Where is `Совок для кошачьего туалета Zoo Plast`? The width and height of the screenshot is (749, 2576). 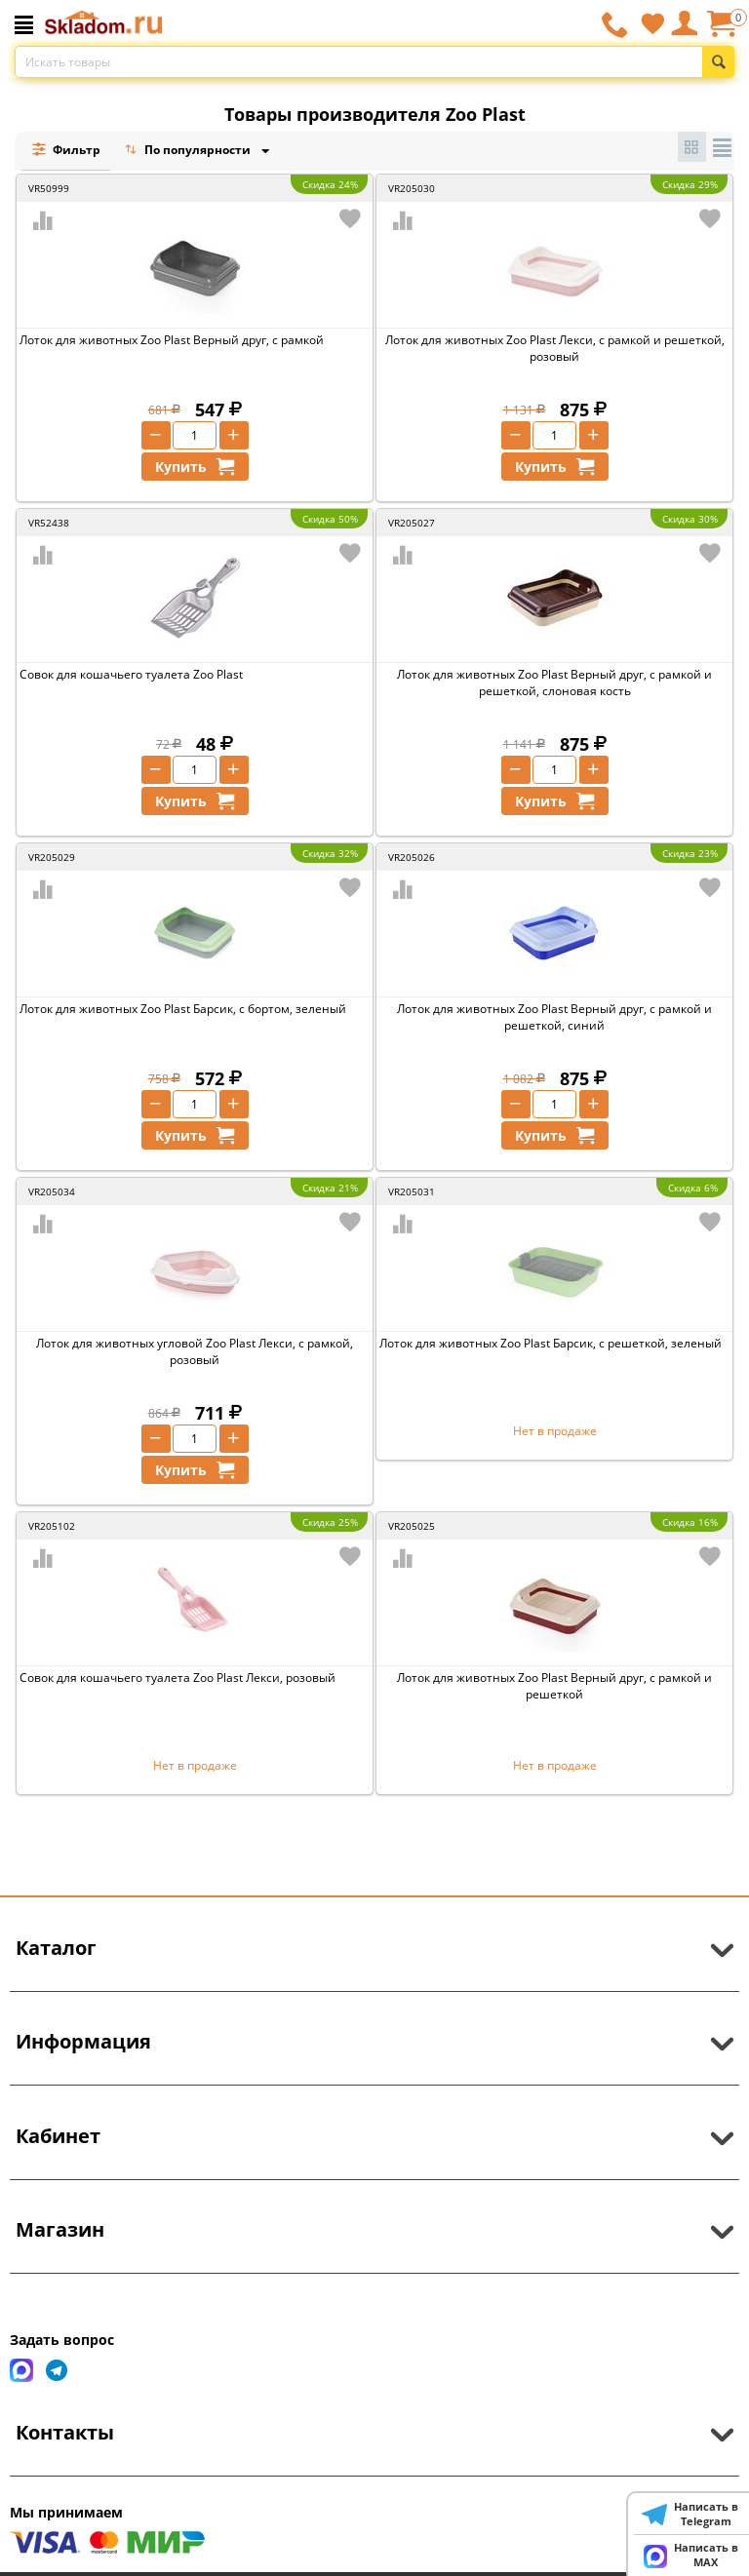 Совок для кошачьего туалета Zoo Plast is located at coordinates (131, 674).